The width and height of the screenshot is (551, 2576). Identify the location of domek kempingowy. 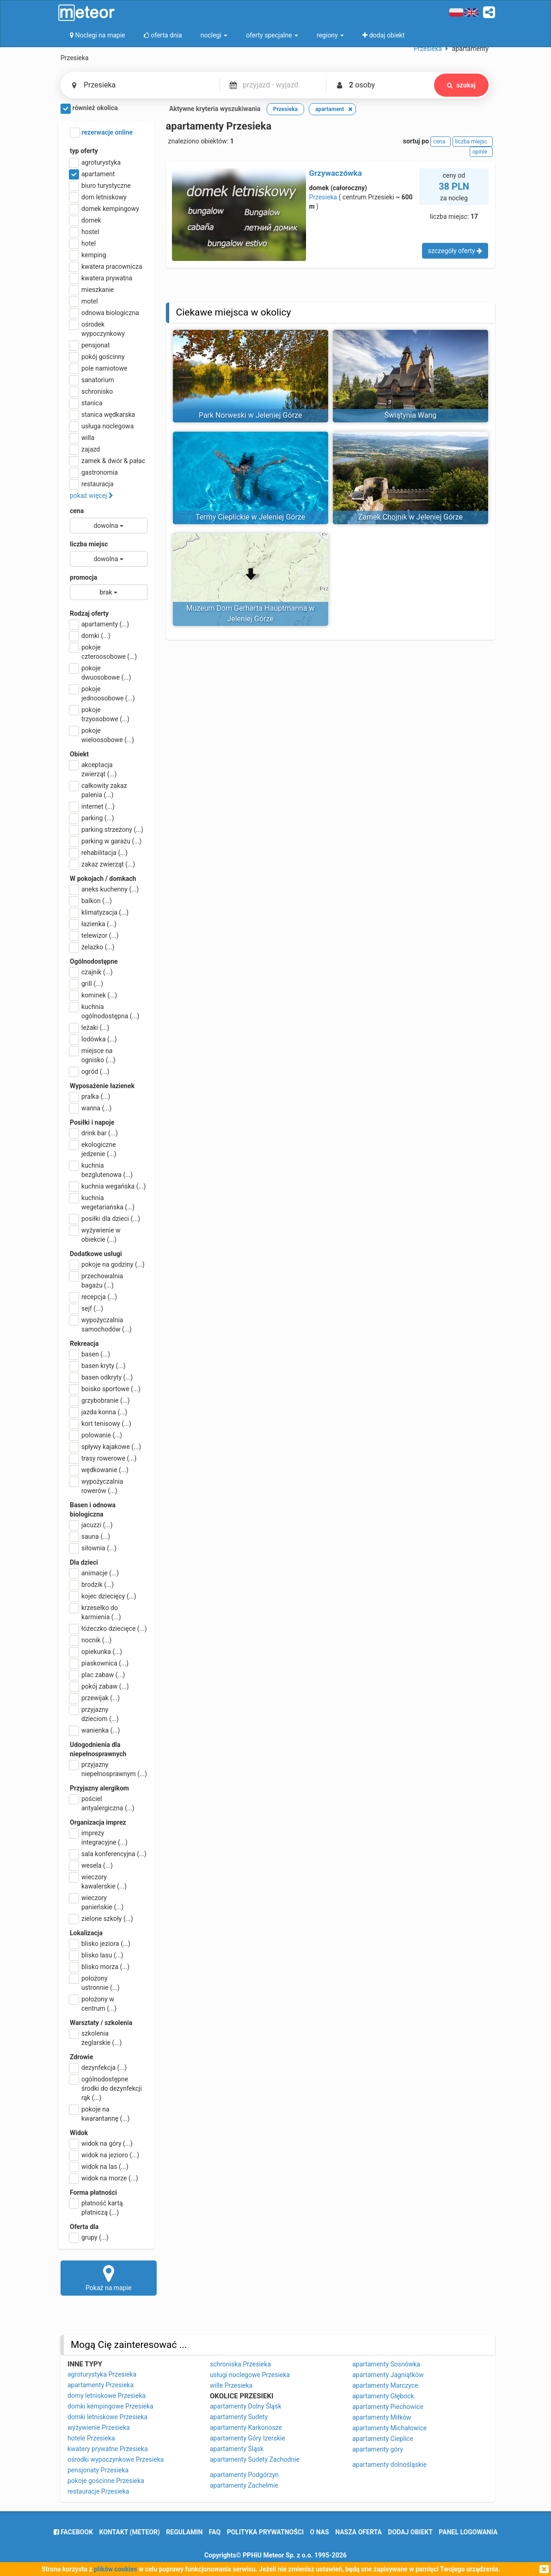
(104, 208).